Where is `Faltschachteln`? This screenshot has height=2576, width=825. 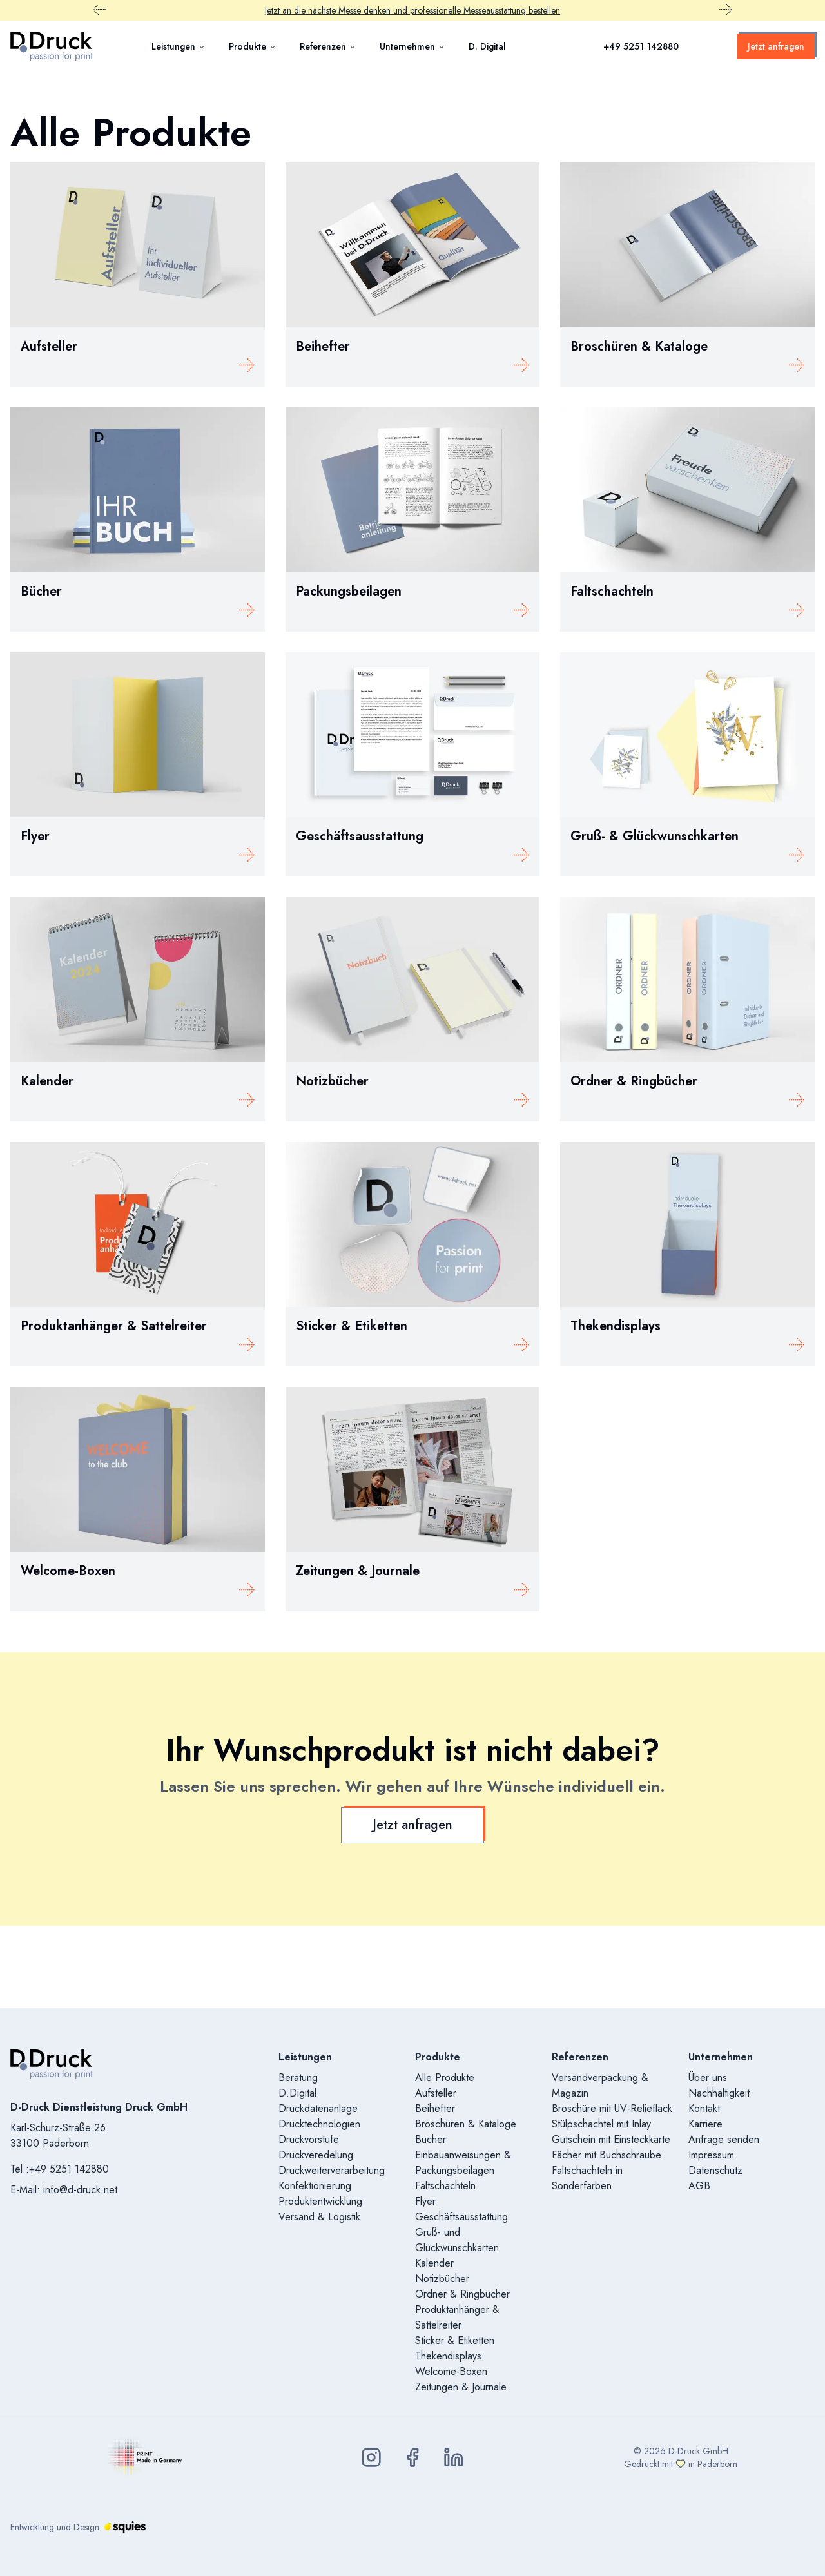 Faltschachteln is located at coordinates (445, 2185).